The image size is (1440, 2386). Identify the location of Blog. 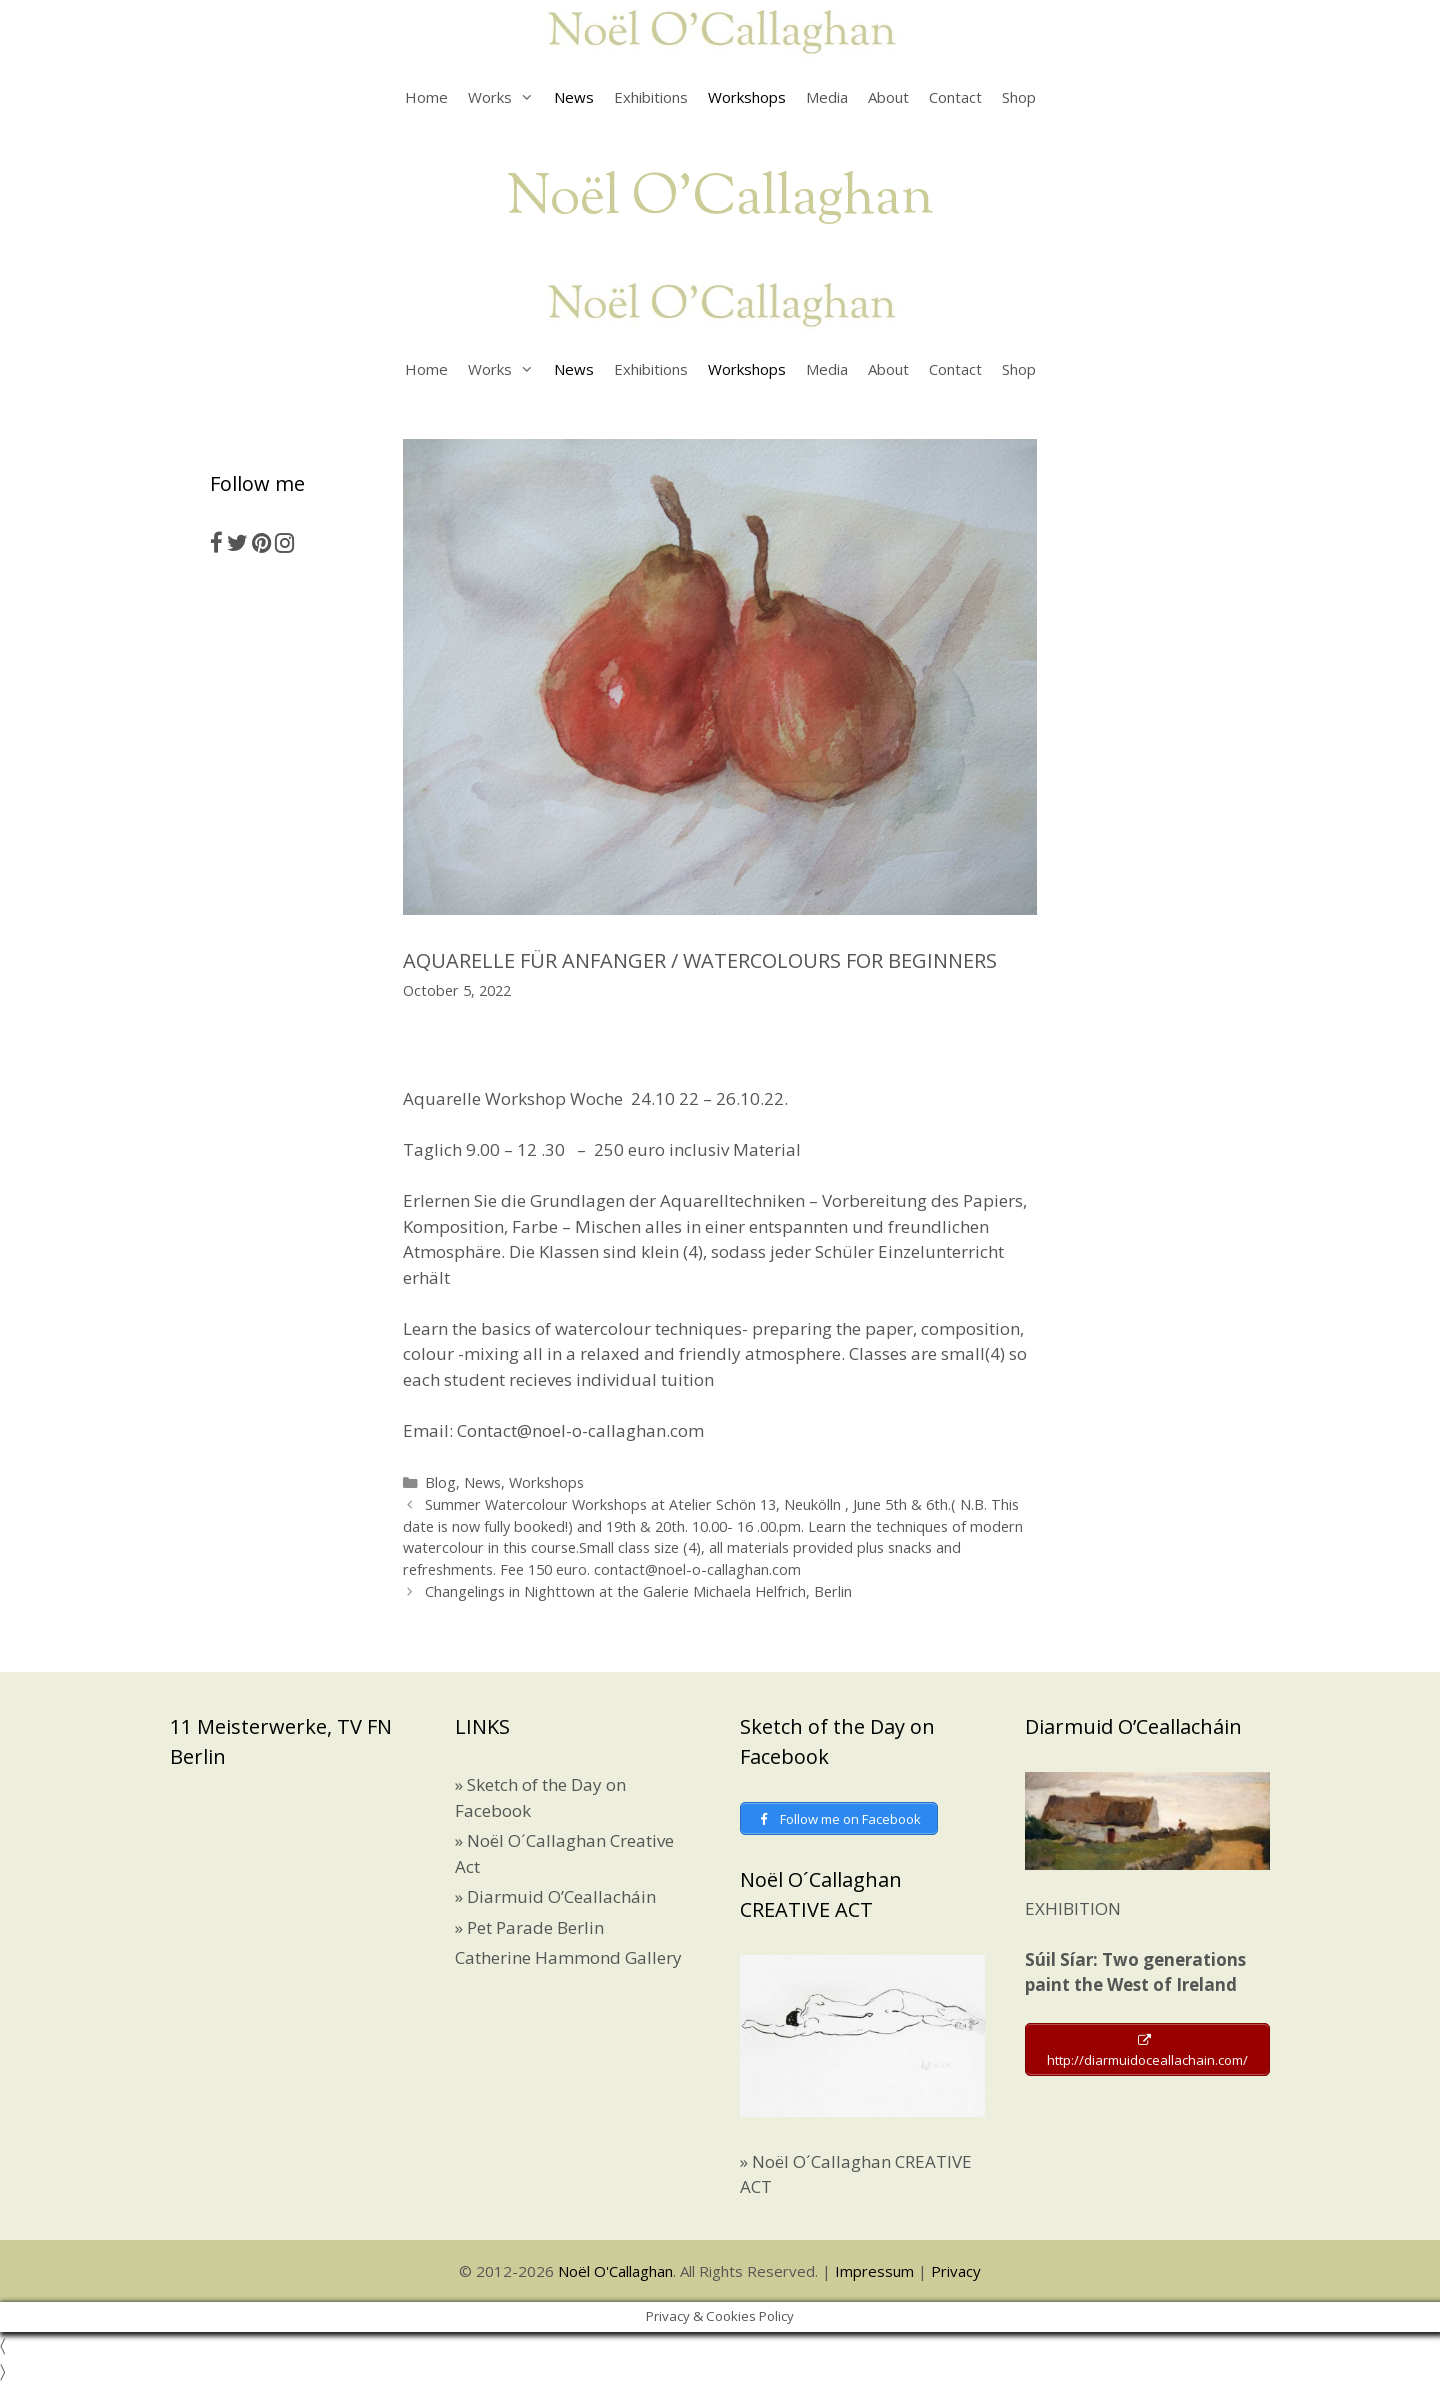
(440, 1482).